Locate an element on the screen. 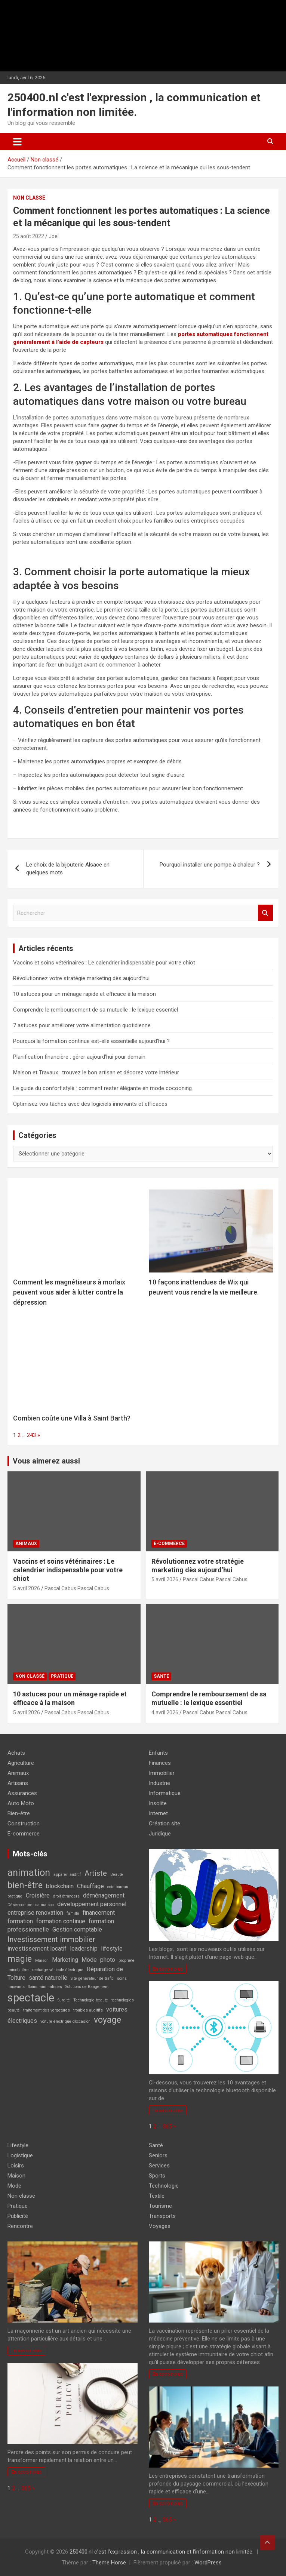 Image resolution: width=286 pixels, height=2576 pixels. Seniors is located at coordinates (158, 2155).